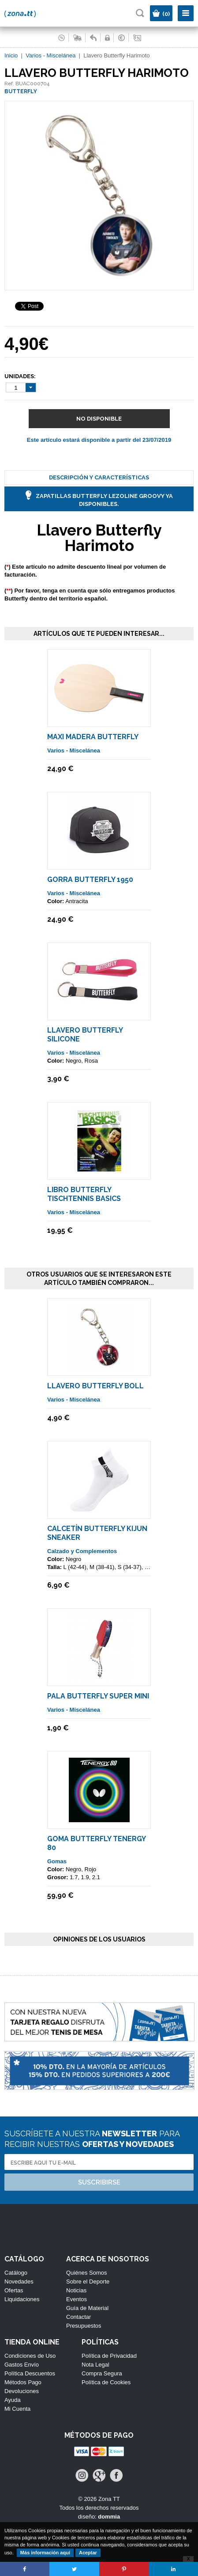  What do you see at coordinates (82, 1551) in the screenshot?
I see `Calzado y Complementos` at bounding box center [82, 1551].